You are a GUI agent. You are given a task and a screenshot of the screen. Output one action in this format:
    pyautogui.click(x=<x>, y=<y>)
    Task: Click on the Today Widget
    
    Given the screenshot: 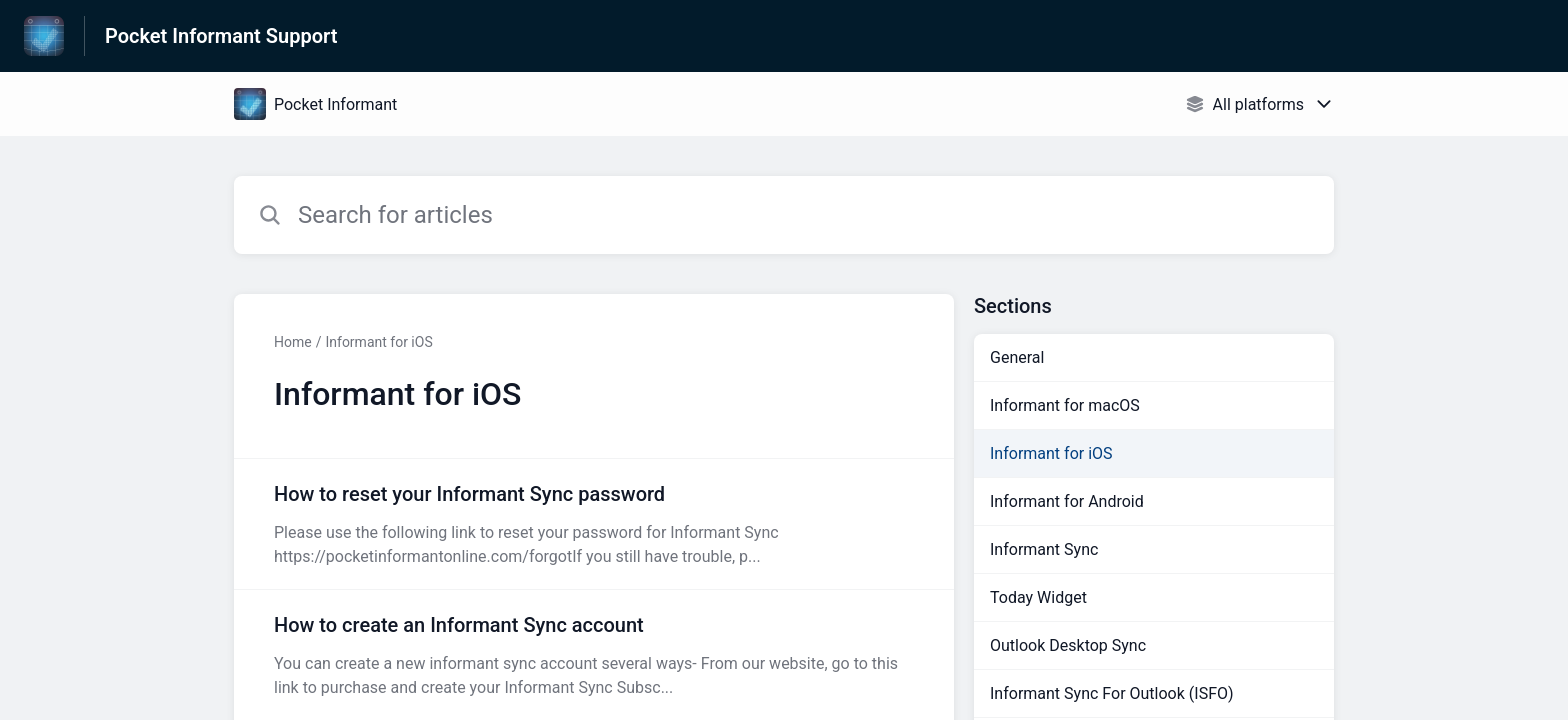 What is the action you would take?
    pyautogui.click(x=1038, y=597)
    